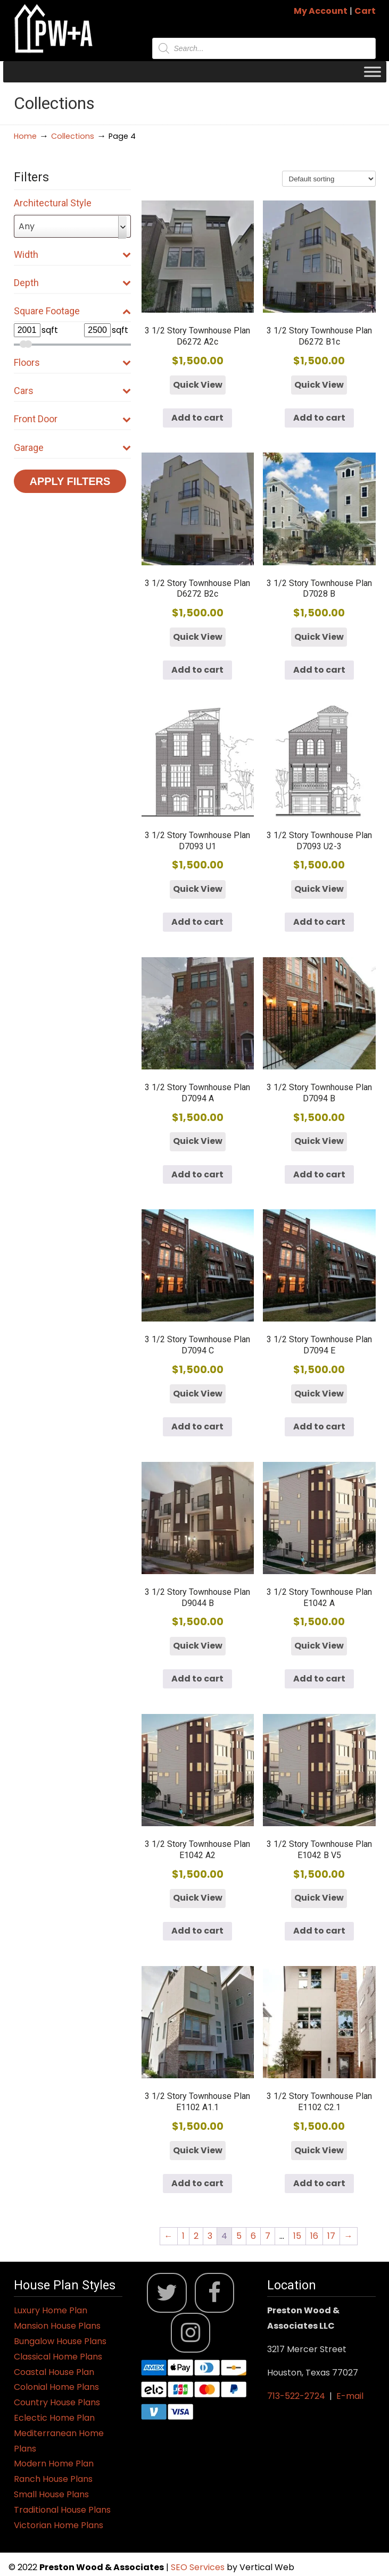  I want to click on 5 [Page 5], so click(239, 2236).